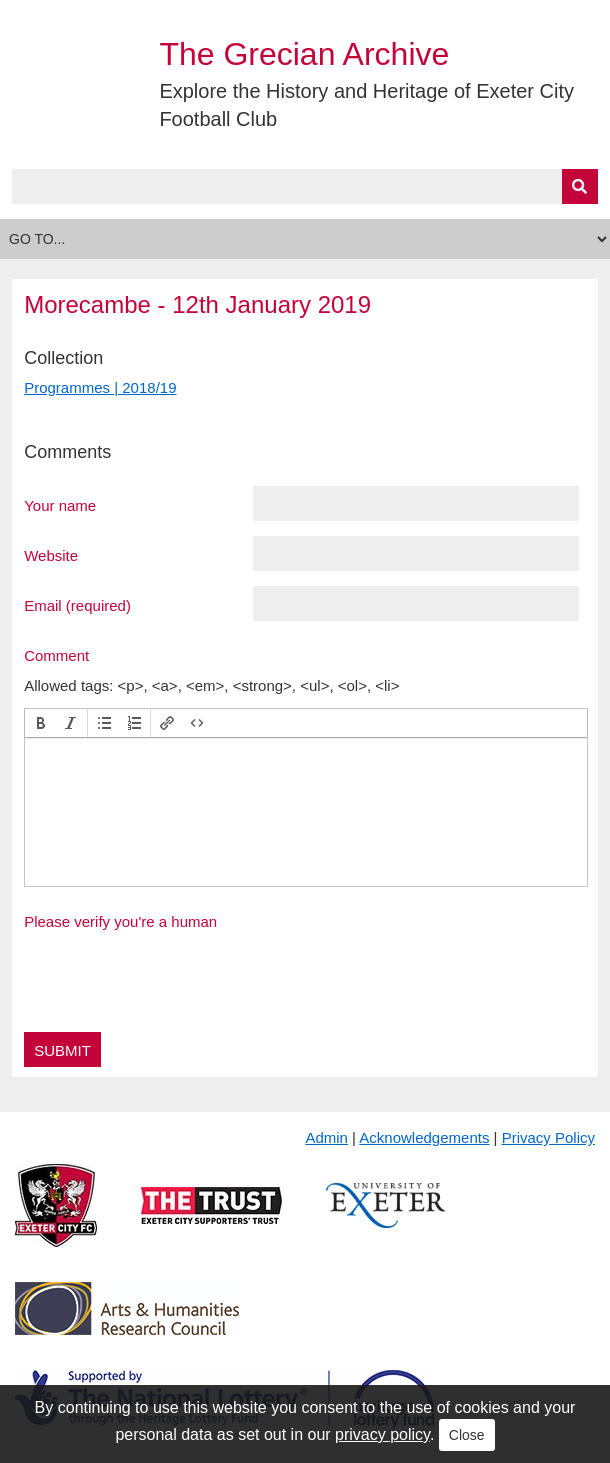 This screenshot has height=1463, width=610. What do you see at coordinates (305, 186) in the screenshot?
I see `[Query]` at bounding box center [305, 186].